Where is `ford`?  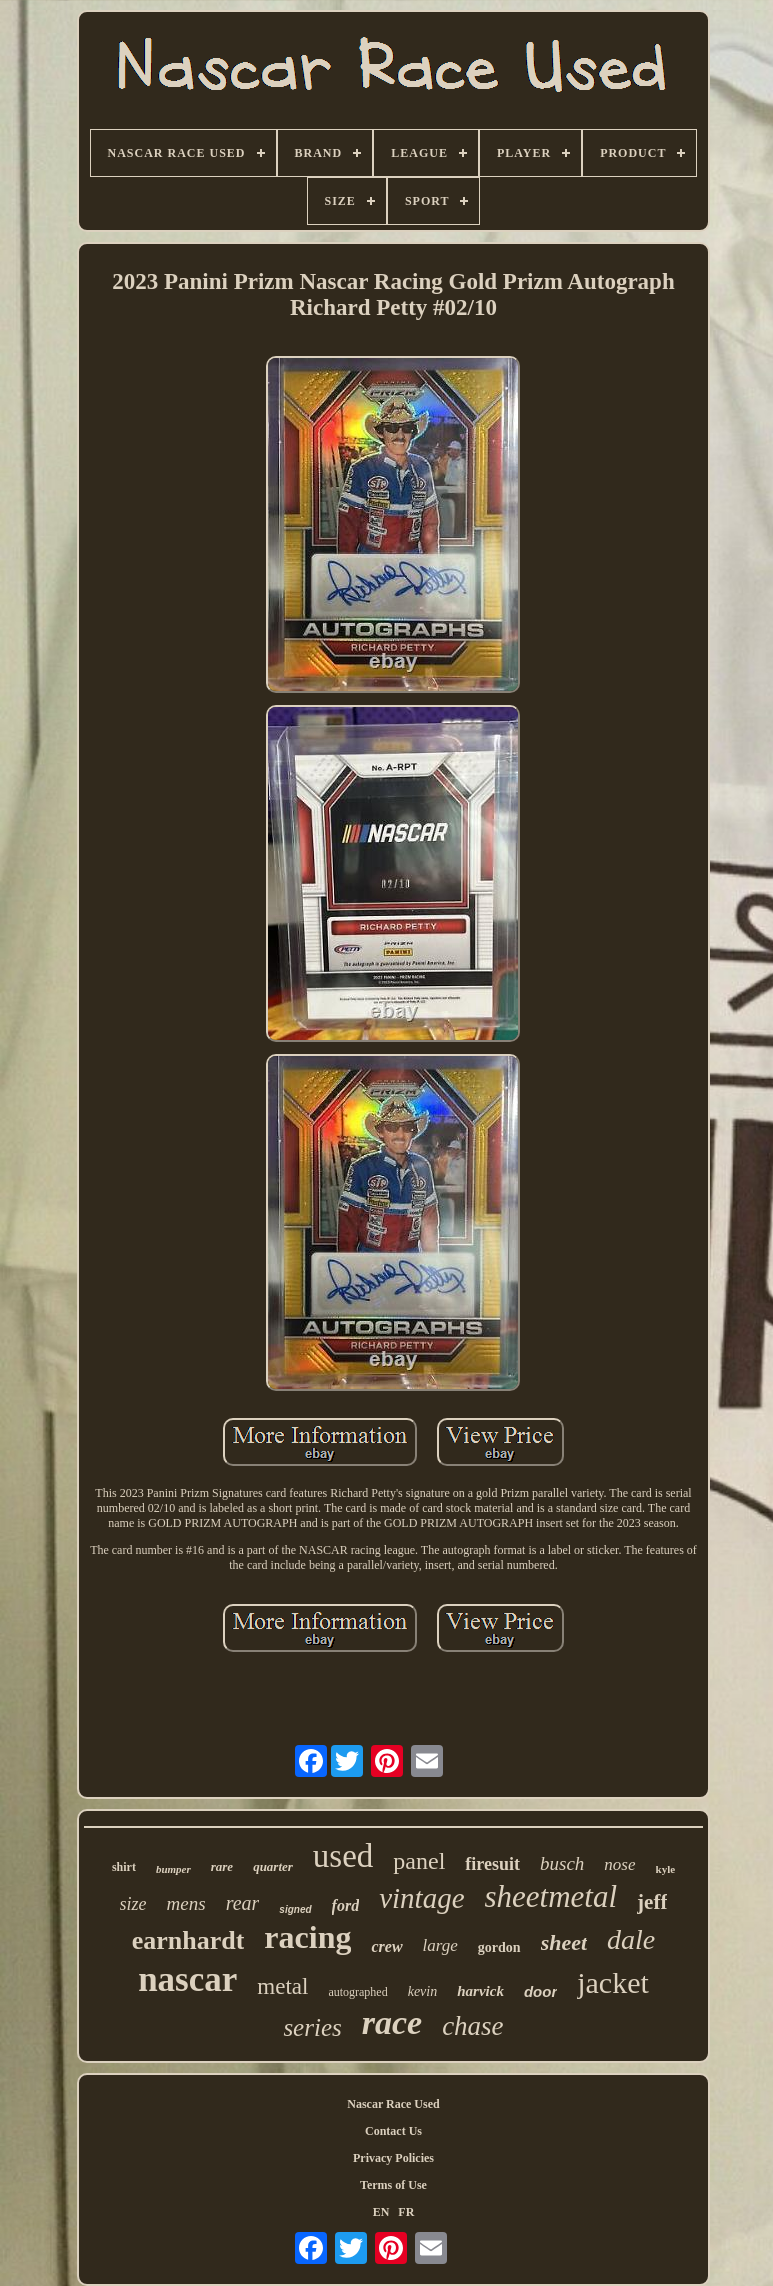 ford is located at coordinates (346, 1905).